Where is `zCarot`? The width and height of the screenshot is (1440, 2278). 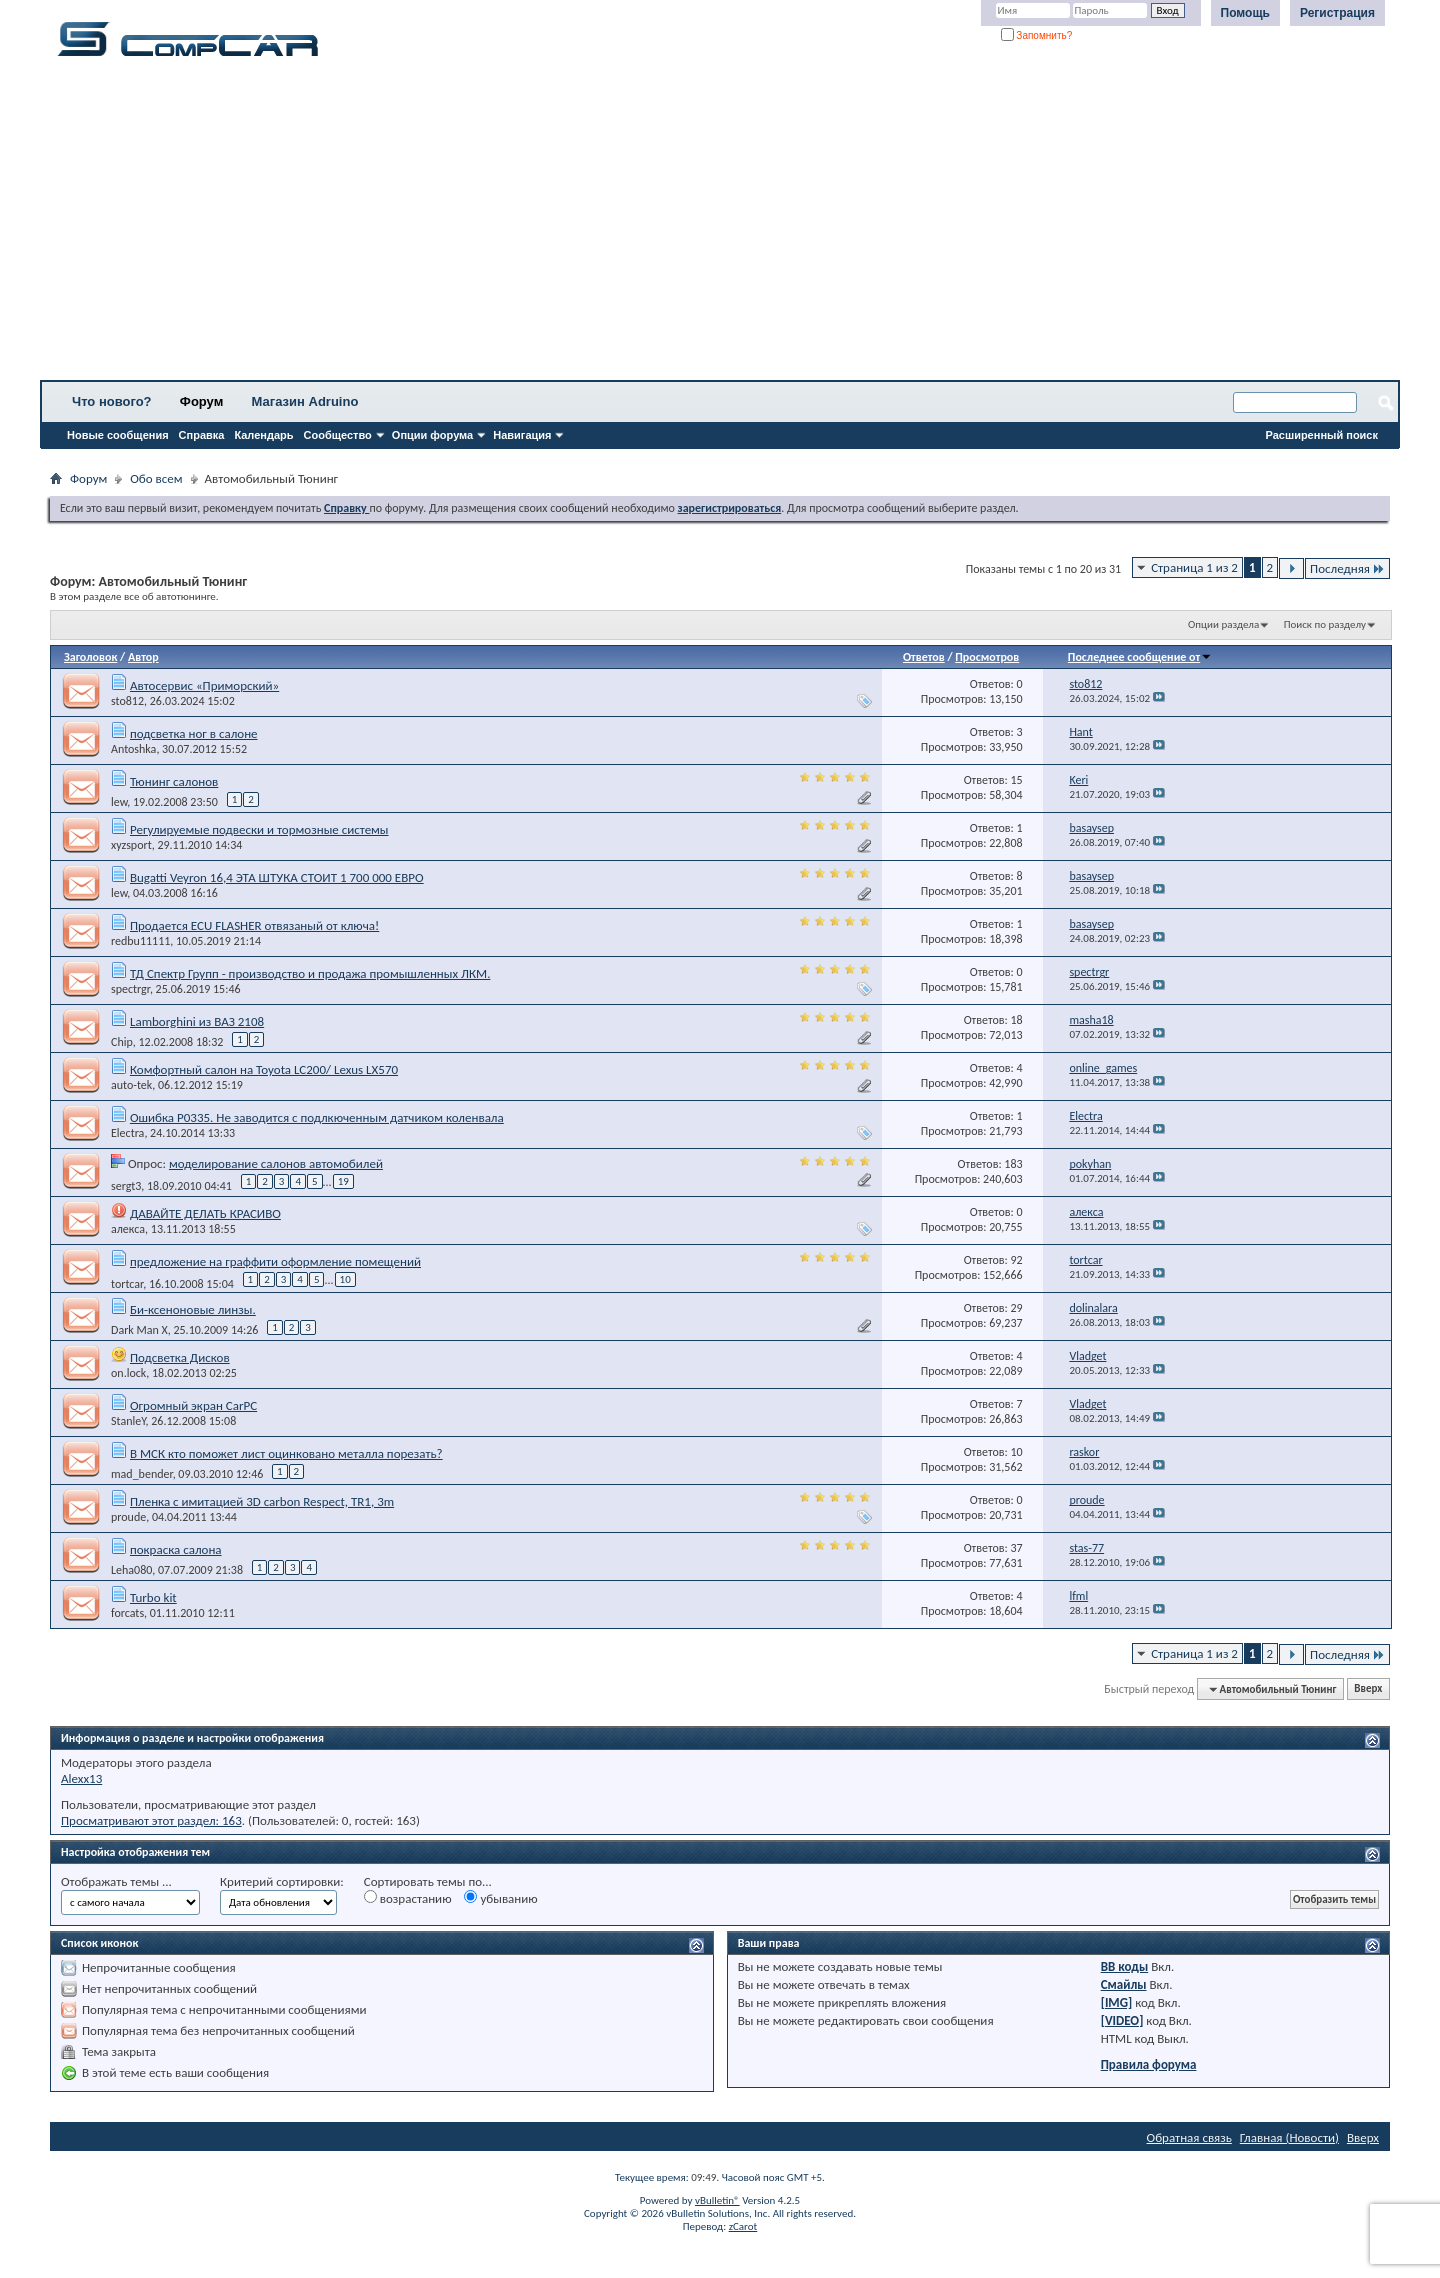 zCarot is located at coordinates (743, 2226).